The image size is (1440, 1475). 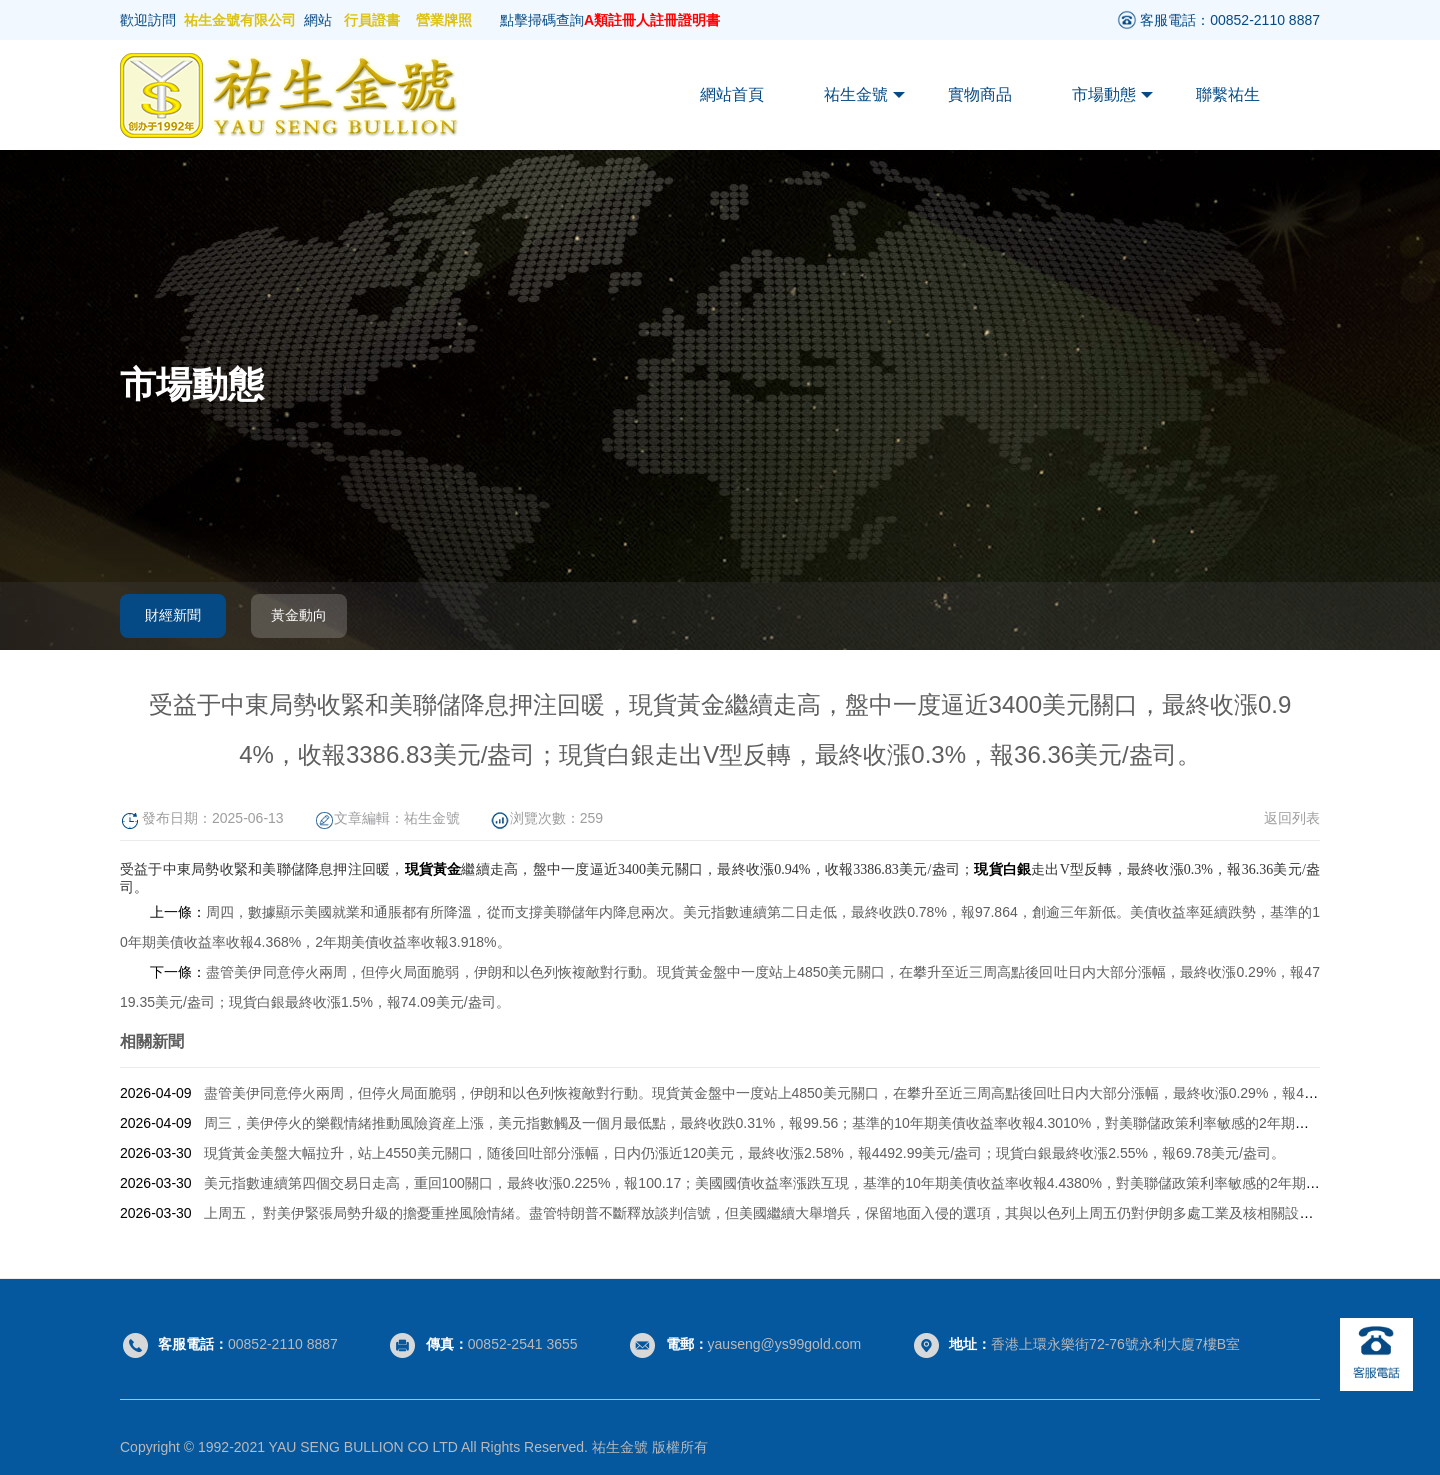 I want to click on 網站首頁, so click(x=732, y=94).